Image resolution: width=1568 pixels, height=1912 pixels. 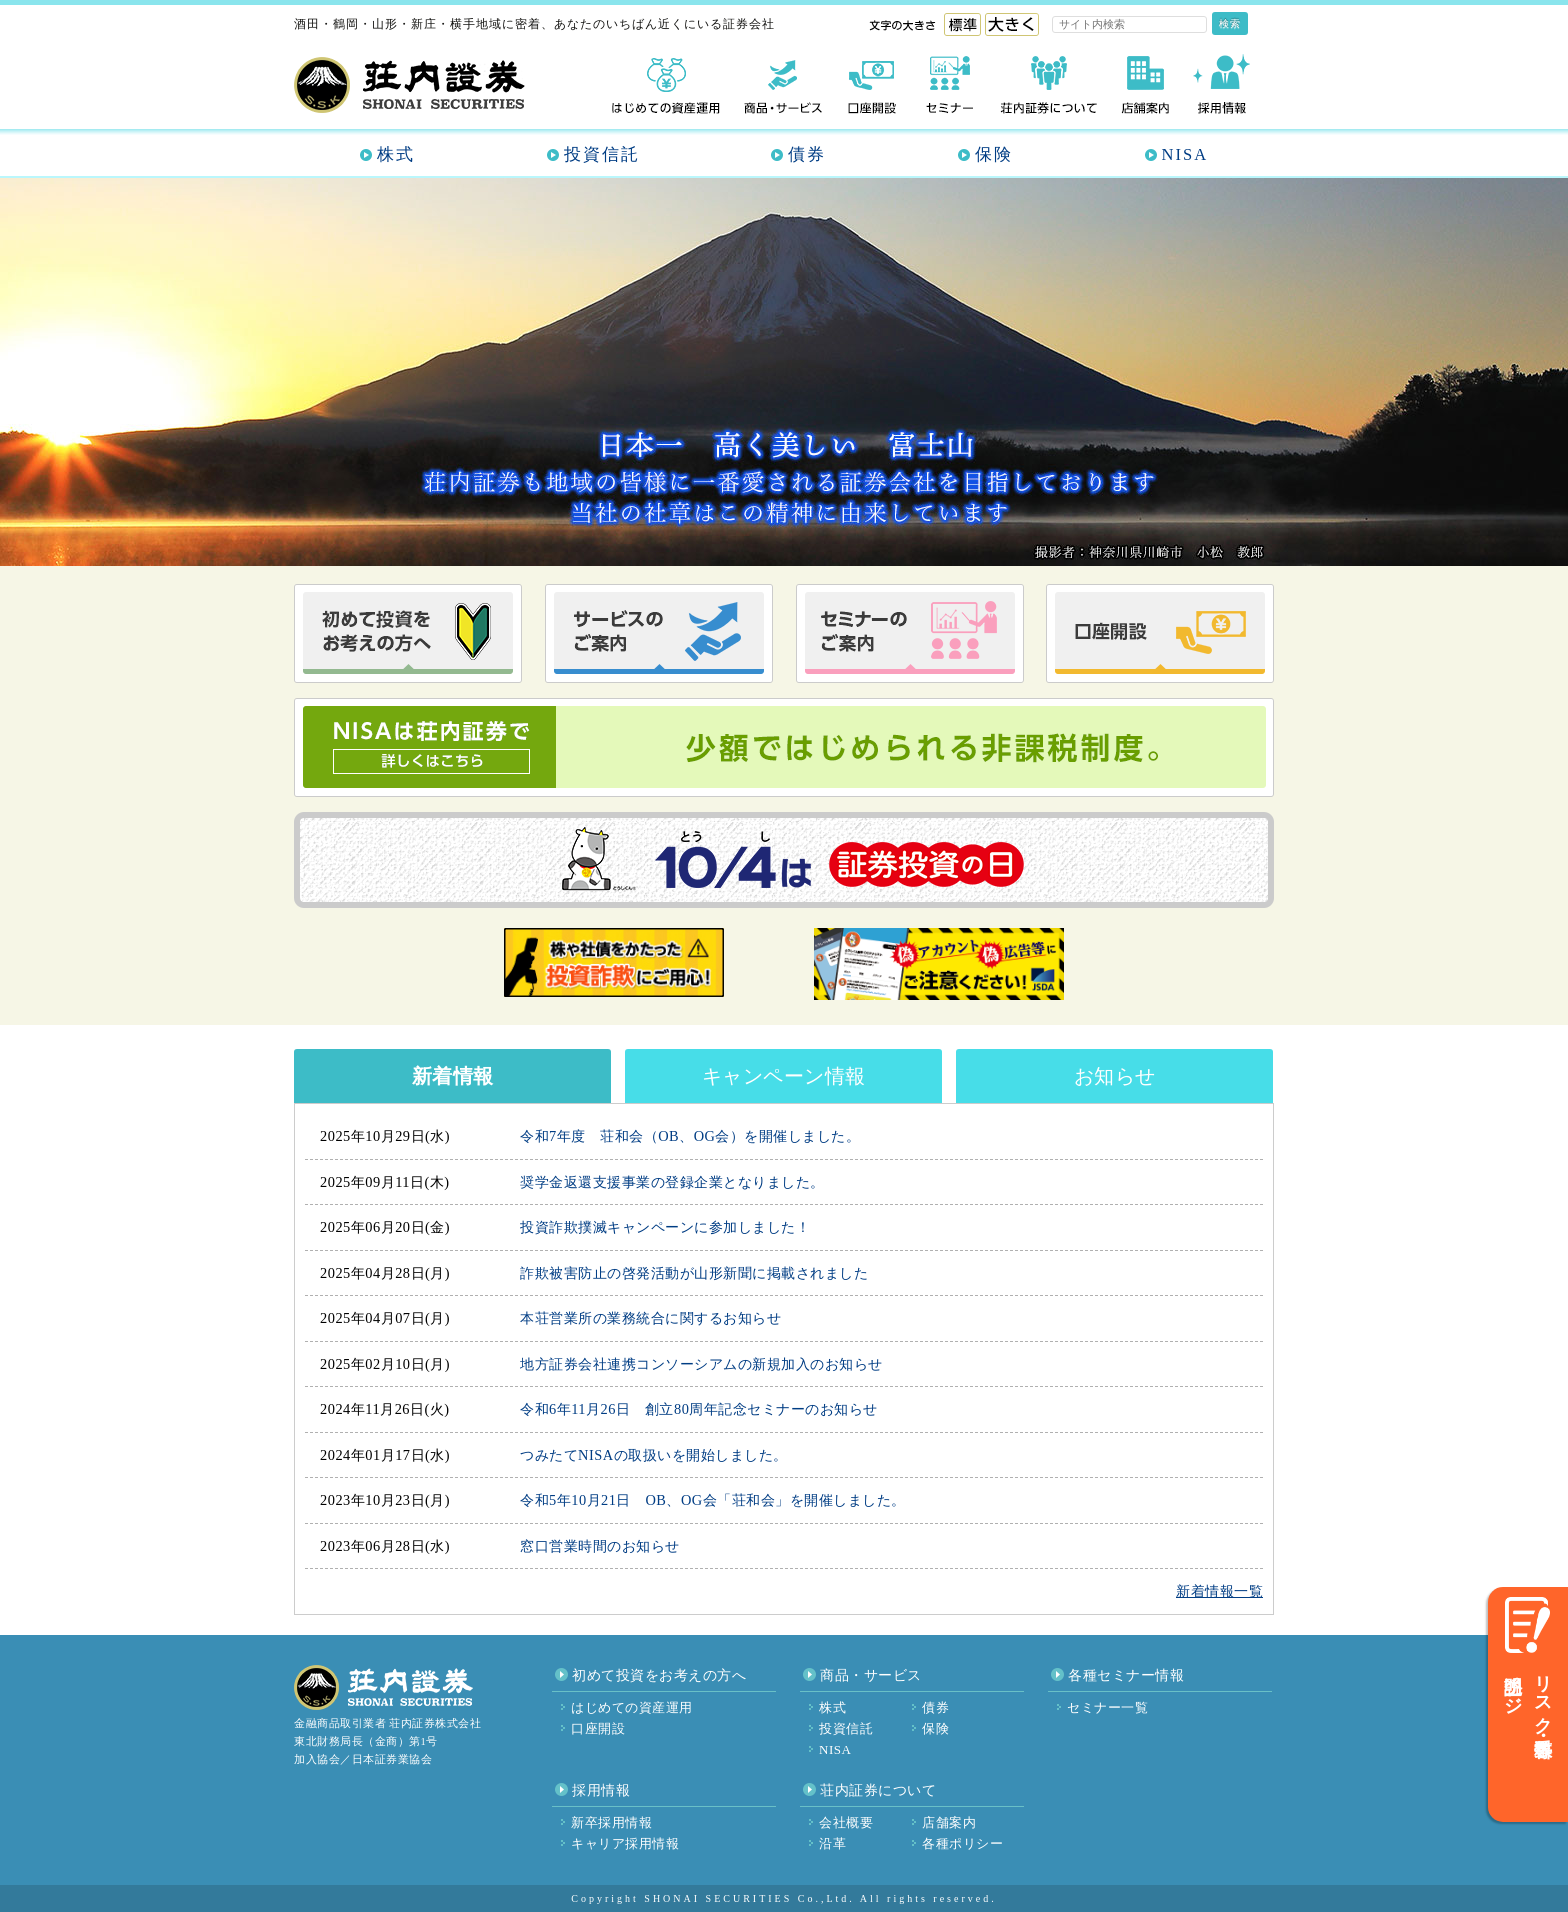 What do you see at coordinates (396, 154) in the screenshot?
I see `株式` at bounding box center [396, 154].